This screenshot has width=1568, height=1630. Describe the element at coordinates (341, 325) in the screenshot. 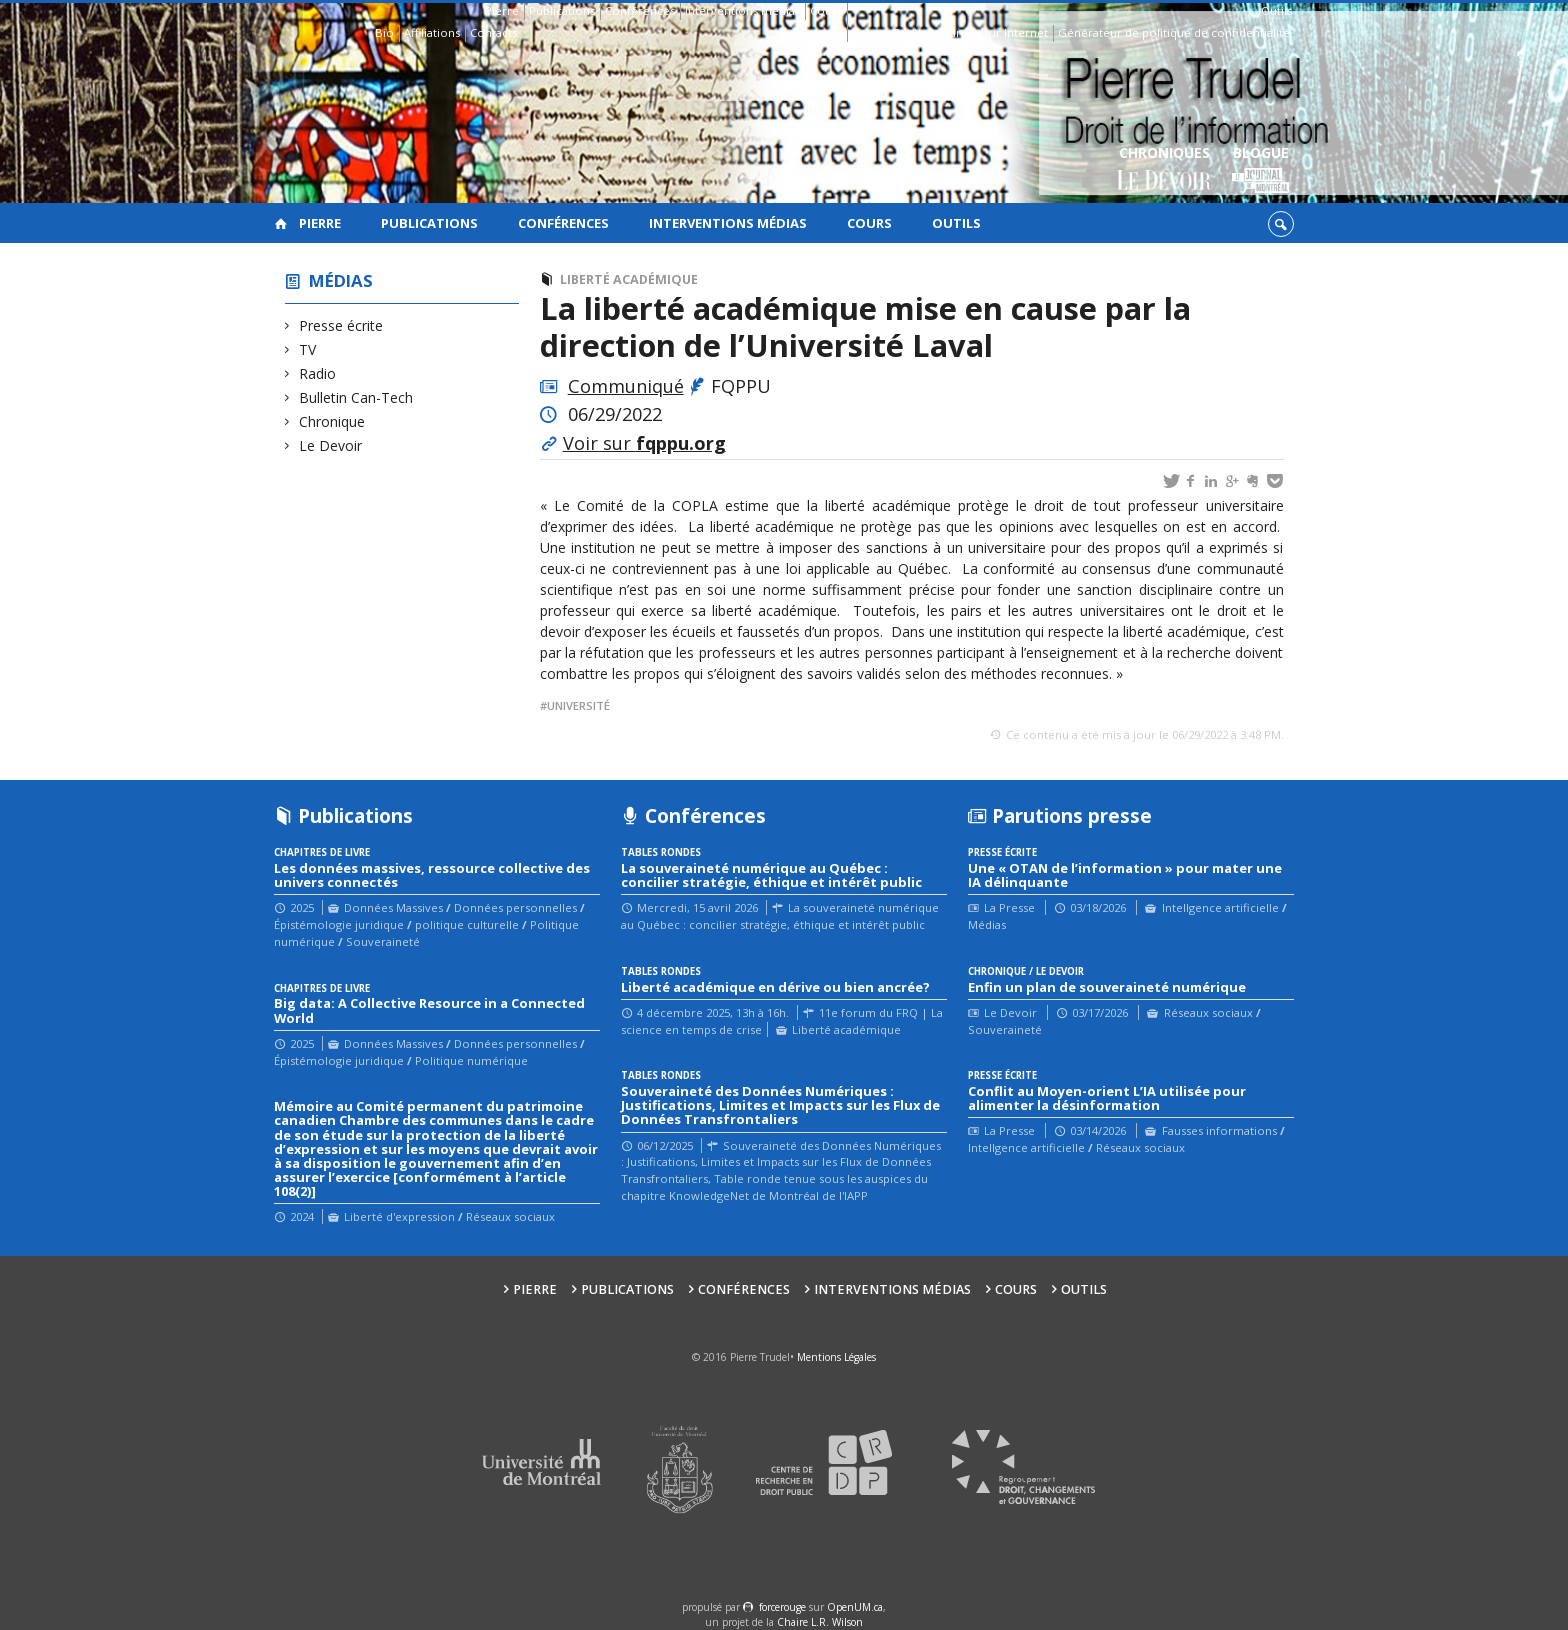

I see `Presse écrite` at that location.